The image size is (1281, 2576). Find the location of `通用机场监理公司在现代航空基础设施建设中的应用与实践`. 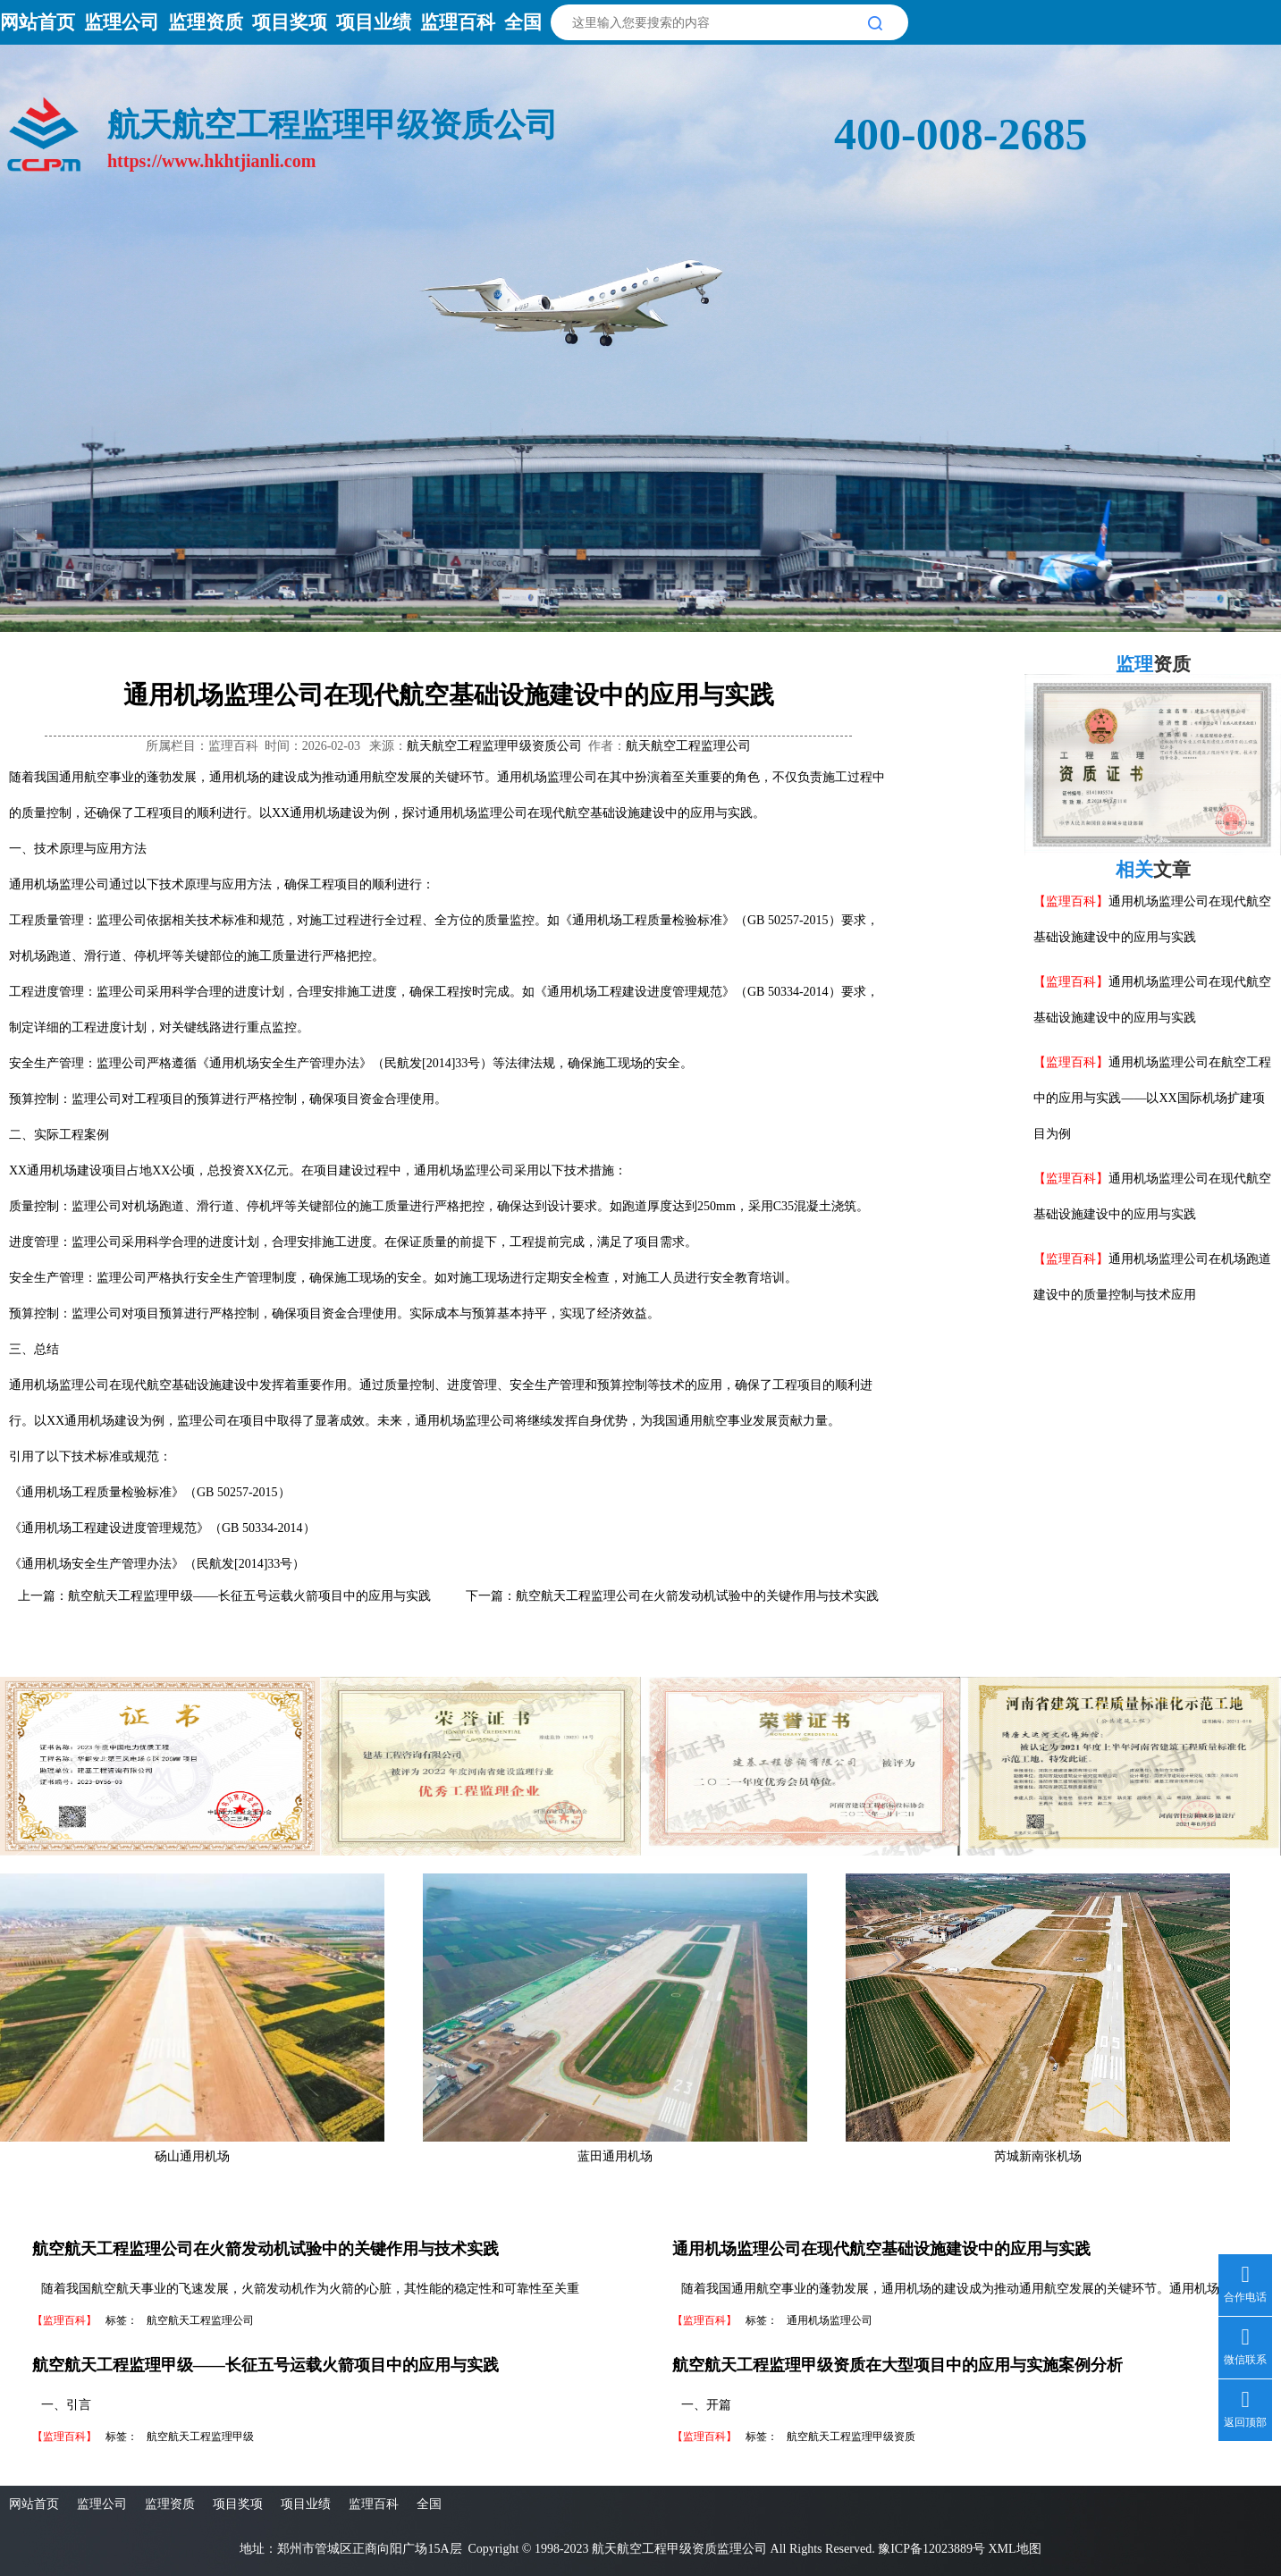

通用机场监理公司在现代航空基础设施建设中的应用与实践 is located at coordinates (881, 2249).